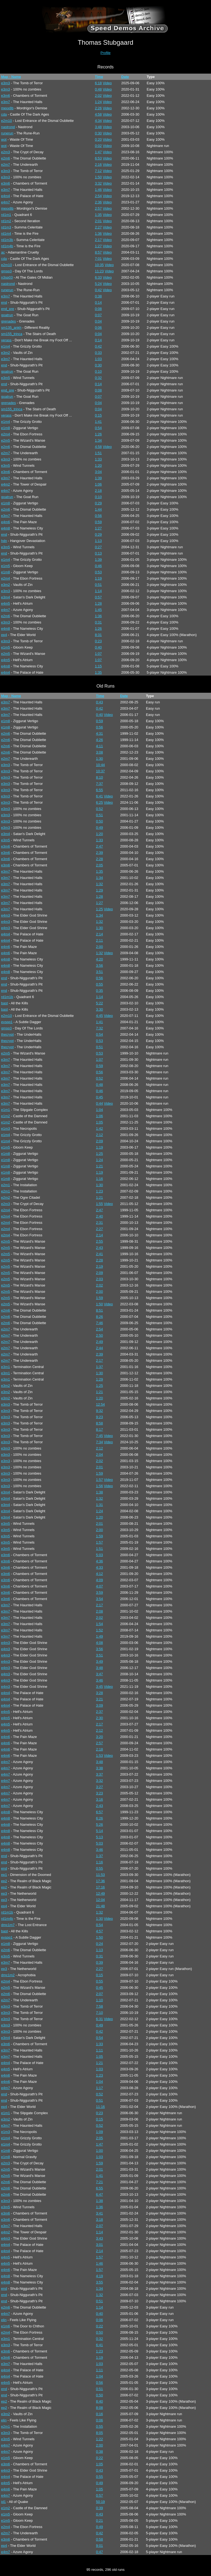  Describe the element at coordinates (4, 1893) in the screenshot. I see `ep3` at that location.